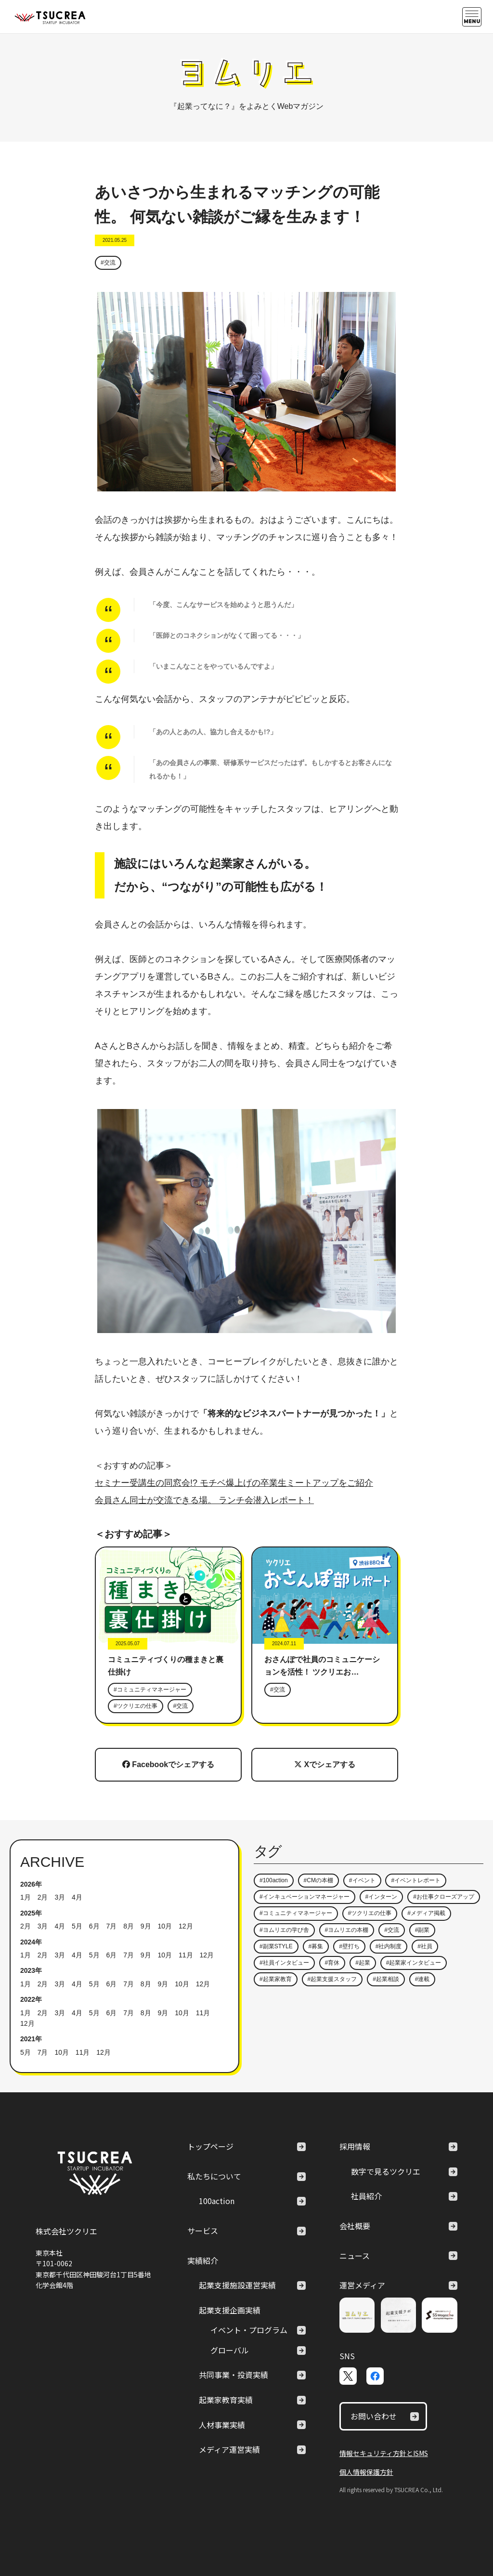  Describe the element at coordinates (413, 1962) in the screenshot. I see `#起業家インタビュー` at that location.